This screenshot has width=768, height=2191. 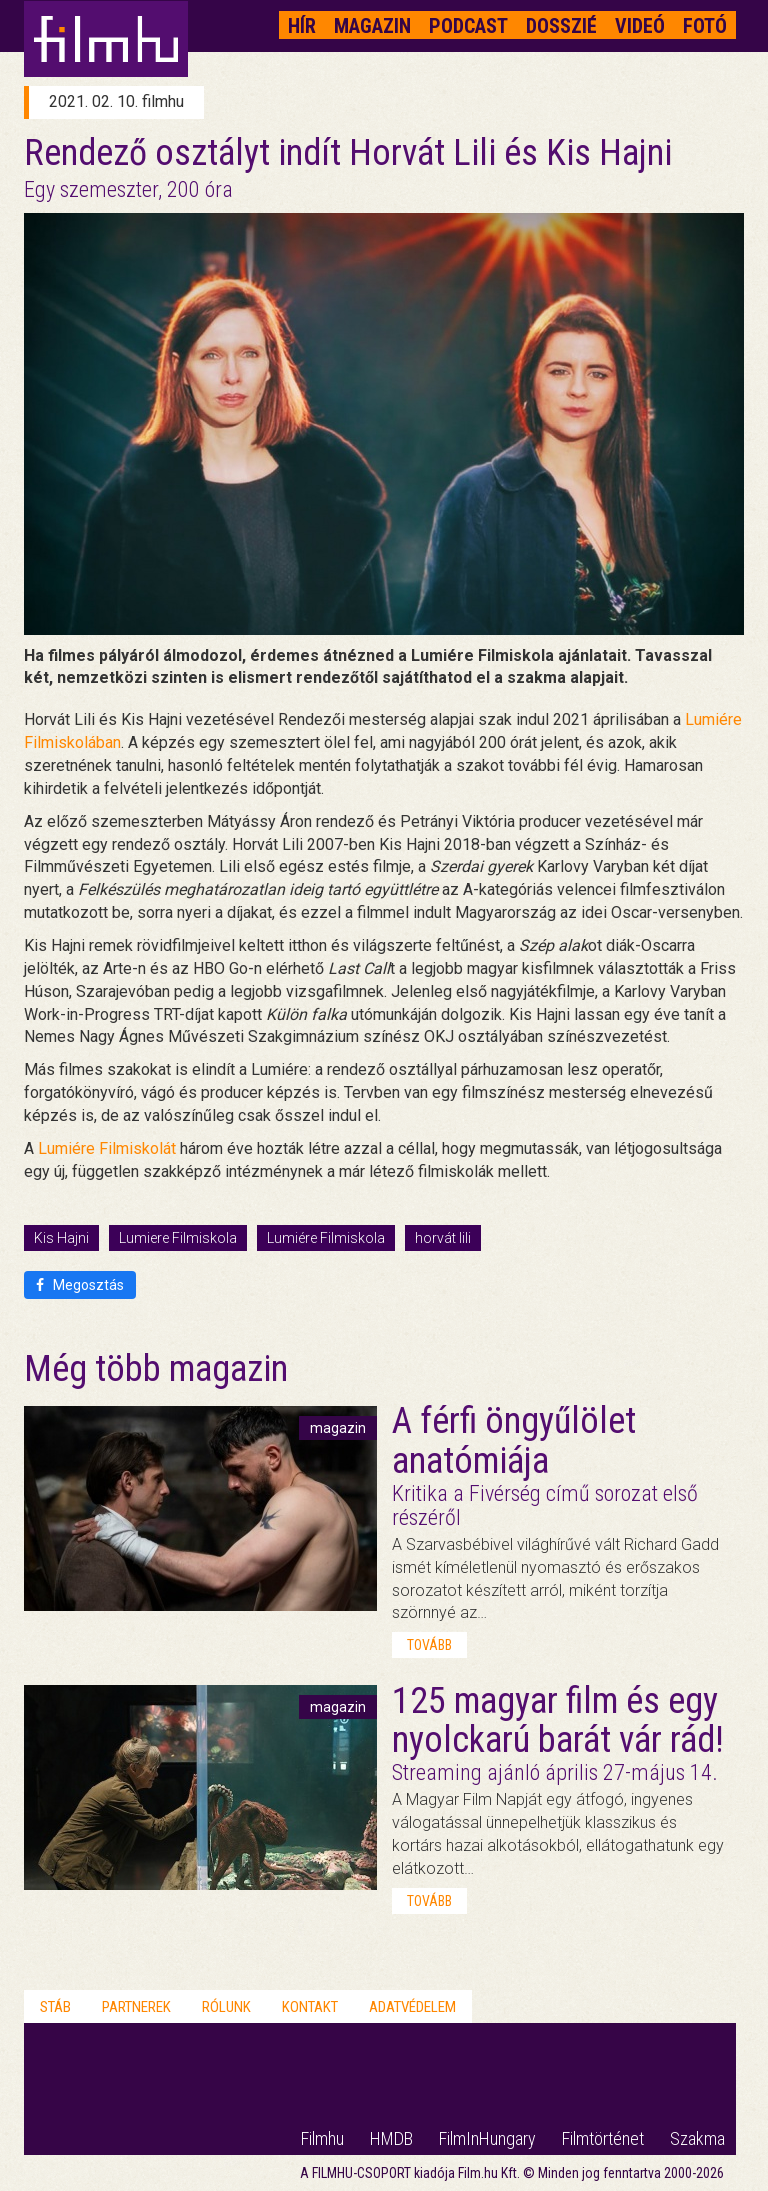 I want to click on horvát lili, so click(x=443, y=1238).